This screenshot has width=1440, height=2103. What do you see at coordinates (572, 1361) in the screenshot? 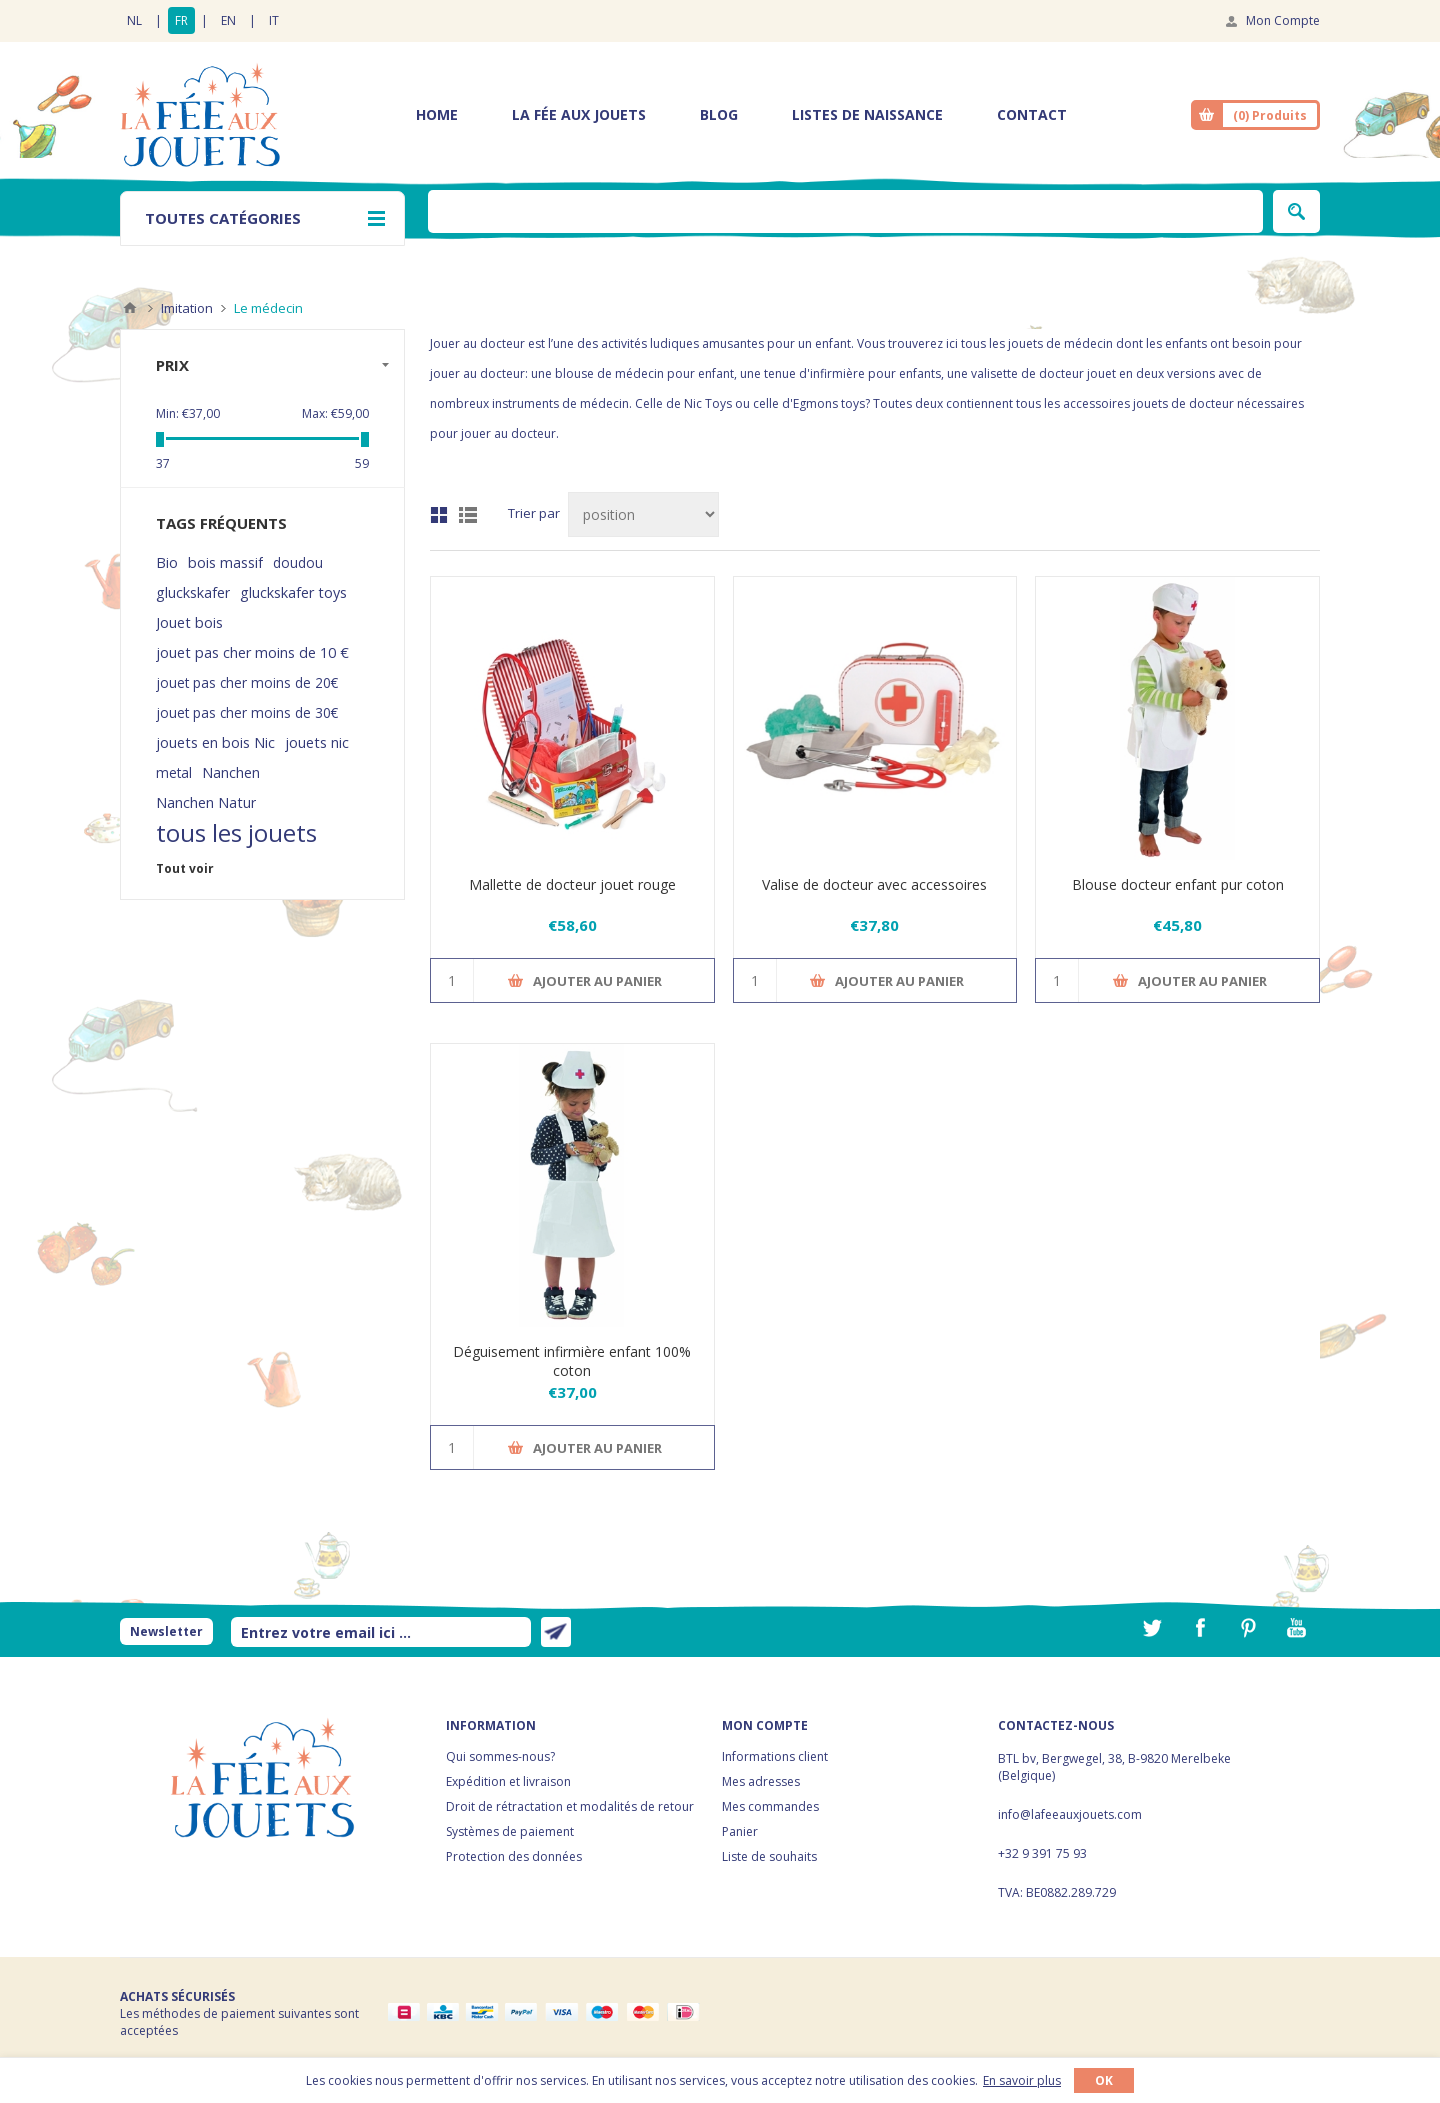
I see `Déguisement infirmière enfant 100% coton` at bounding box center [572, 1361].